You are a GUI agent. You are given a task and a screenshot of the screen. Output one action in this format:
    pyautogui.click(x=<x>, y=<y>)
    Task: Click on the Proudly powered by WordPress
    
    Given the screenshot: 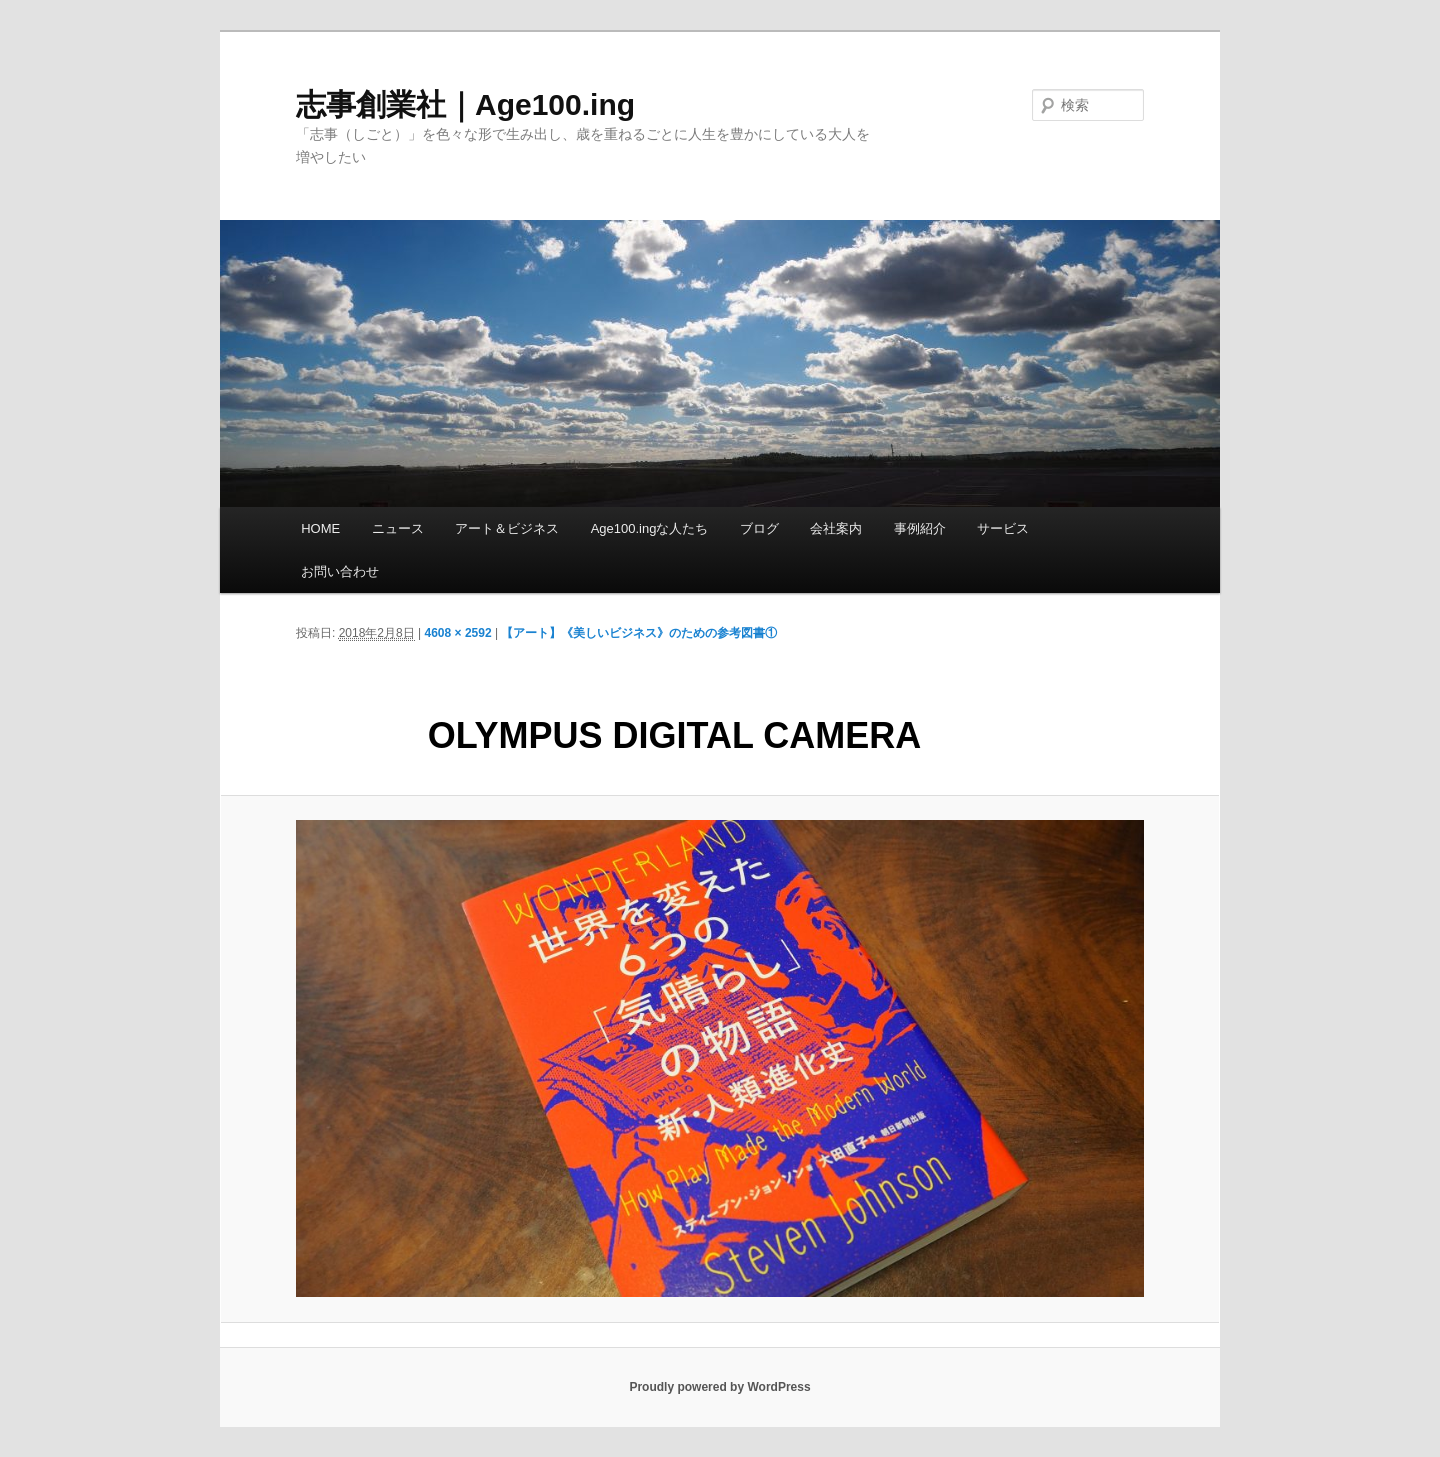 What is the action you would take?
    pyautogui.click(x=719, y=1387)
    